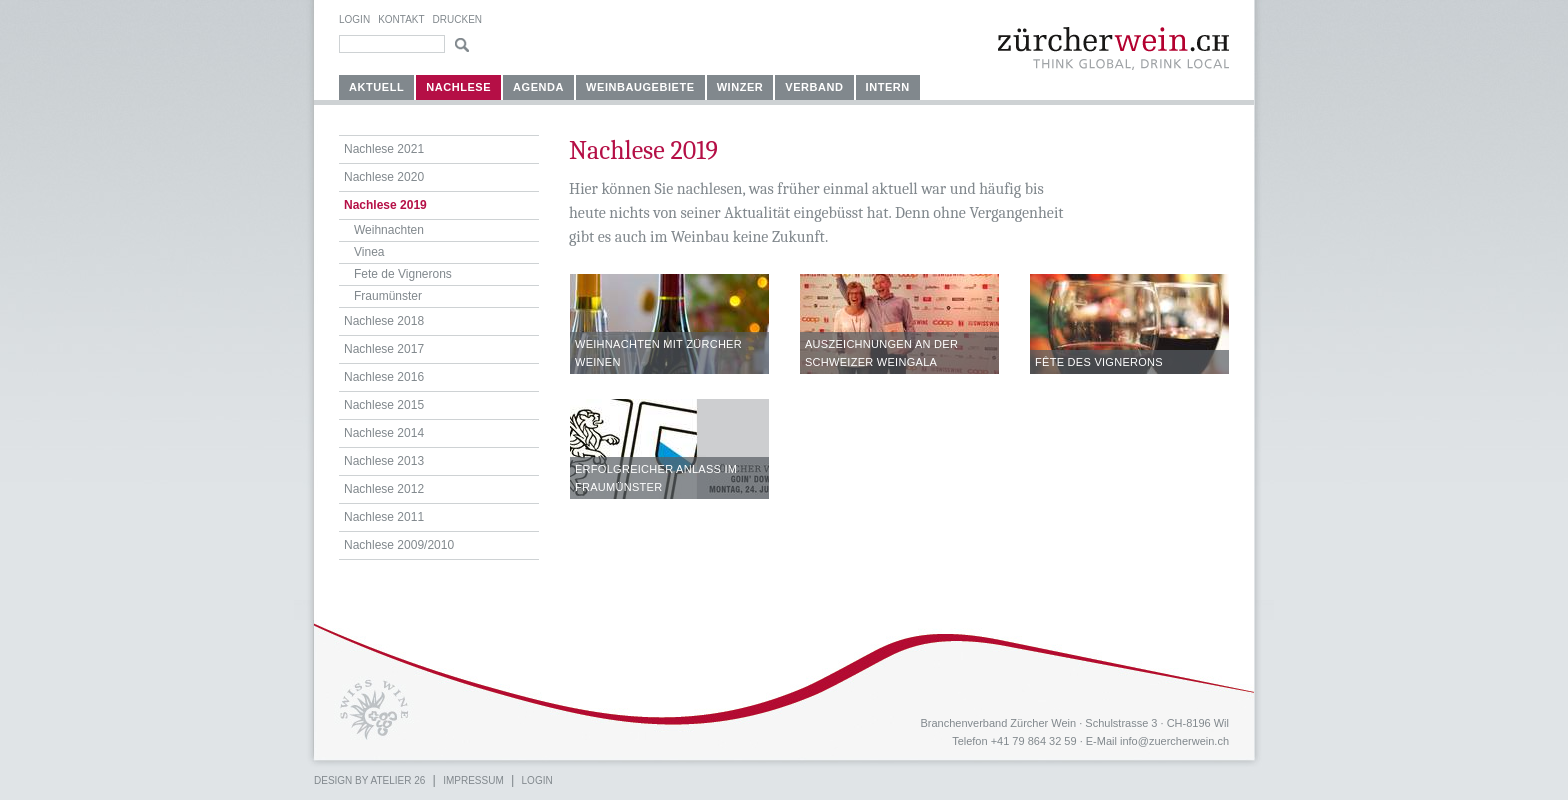  I want to click on Nachlese 2014, so click(384, 433).